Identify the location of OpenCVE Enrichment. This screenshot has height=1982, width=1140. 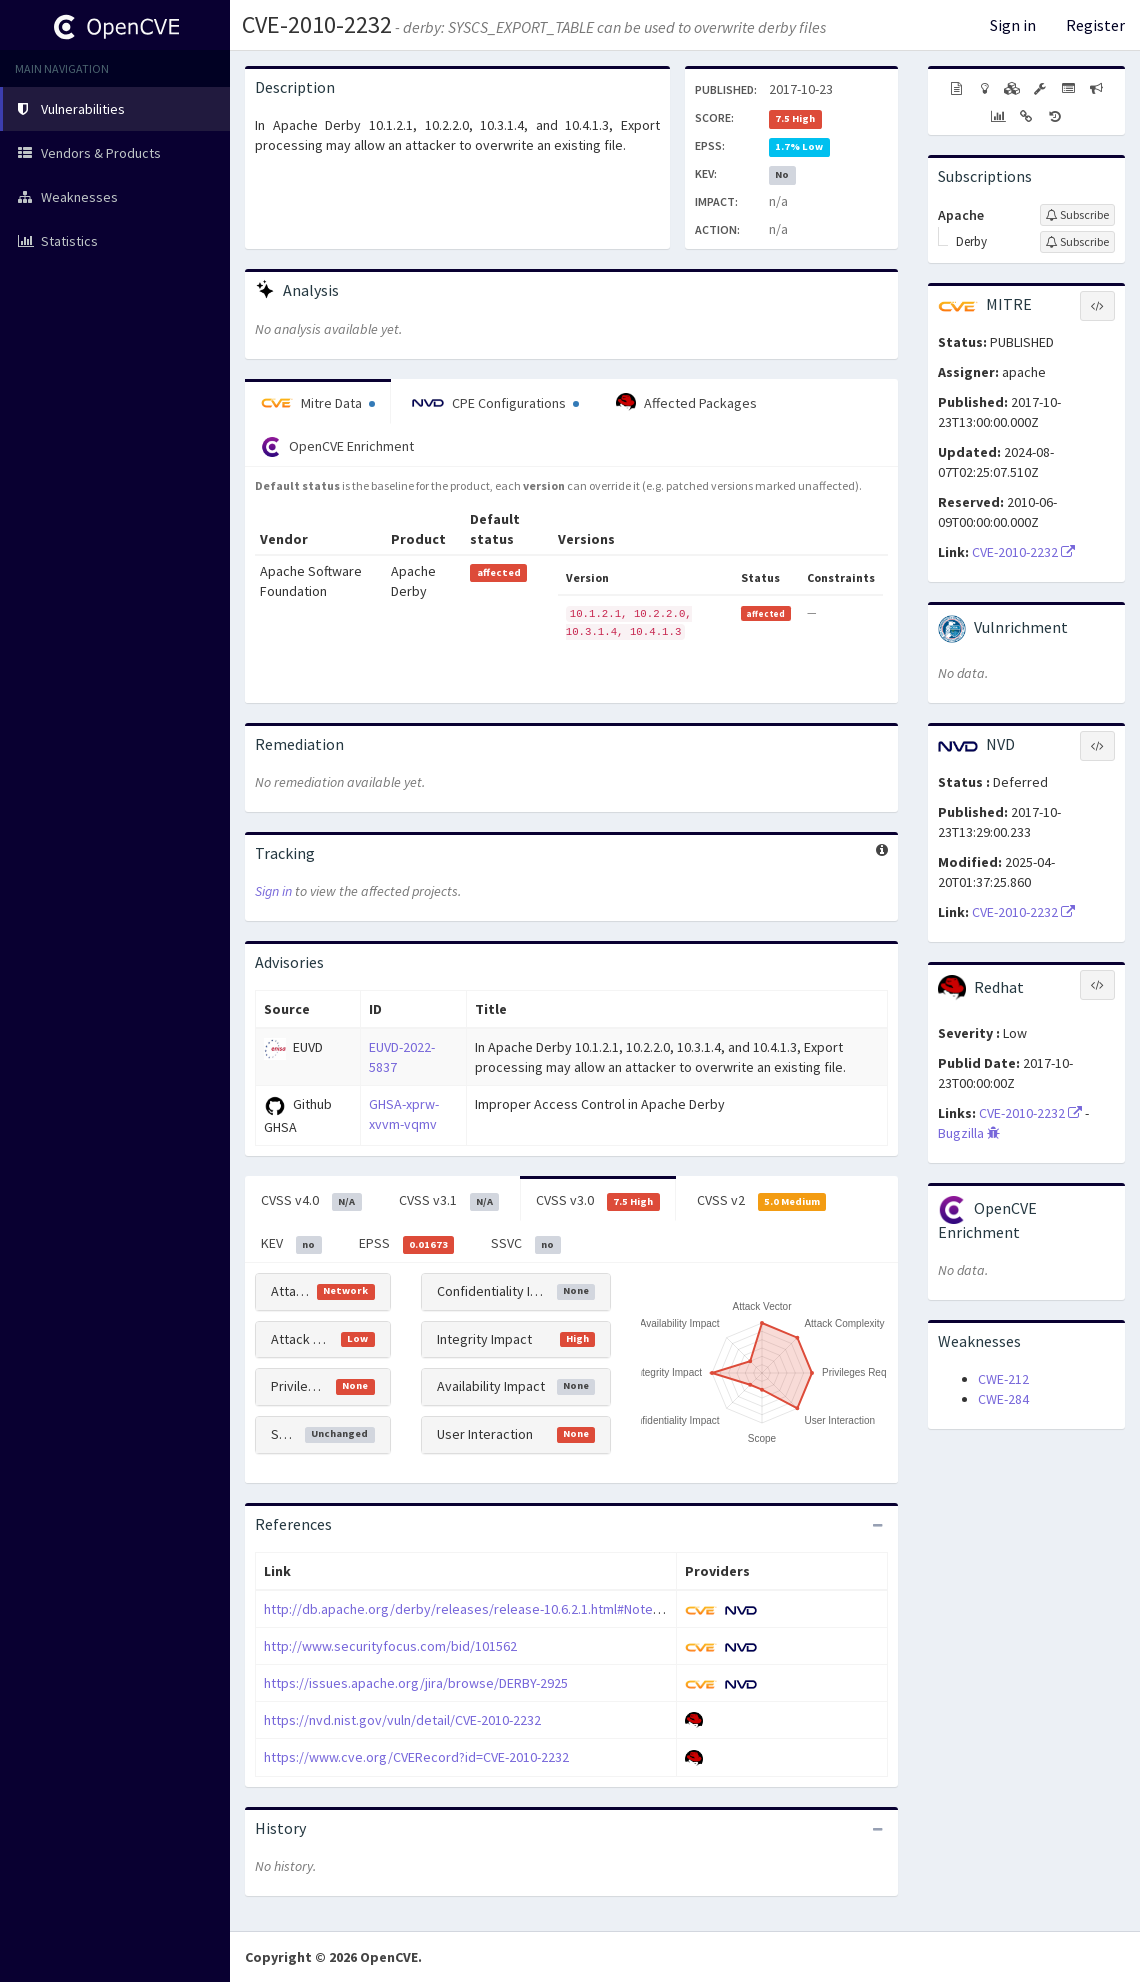
(337, 447).